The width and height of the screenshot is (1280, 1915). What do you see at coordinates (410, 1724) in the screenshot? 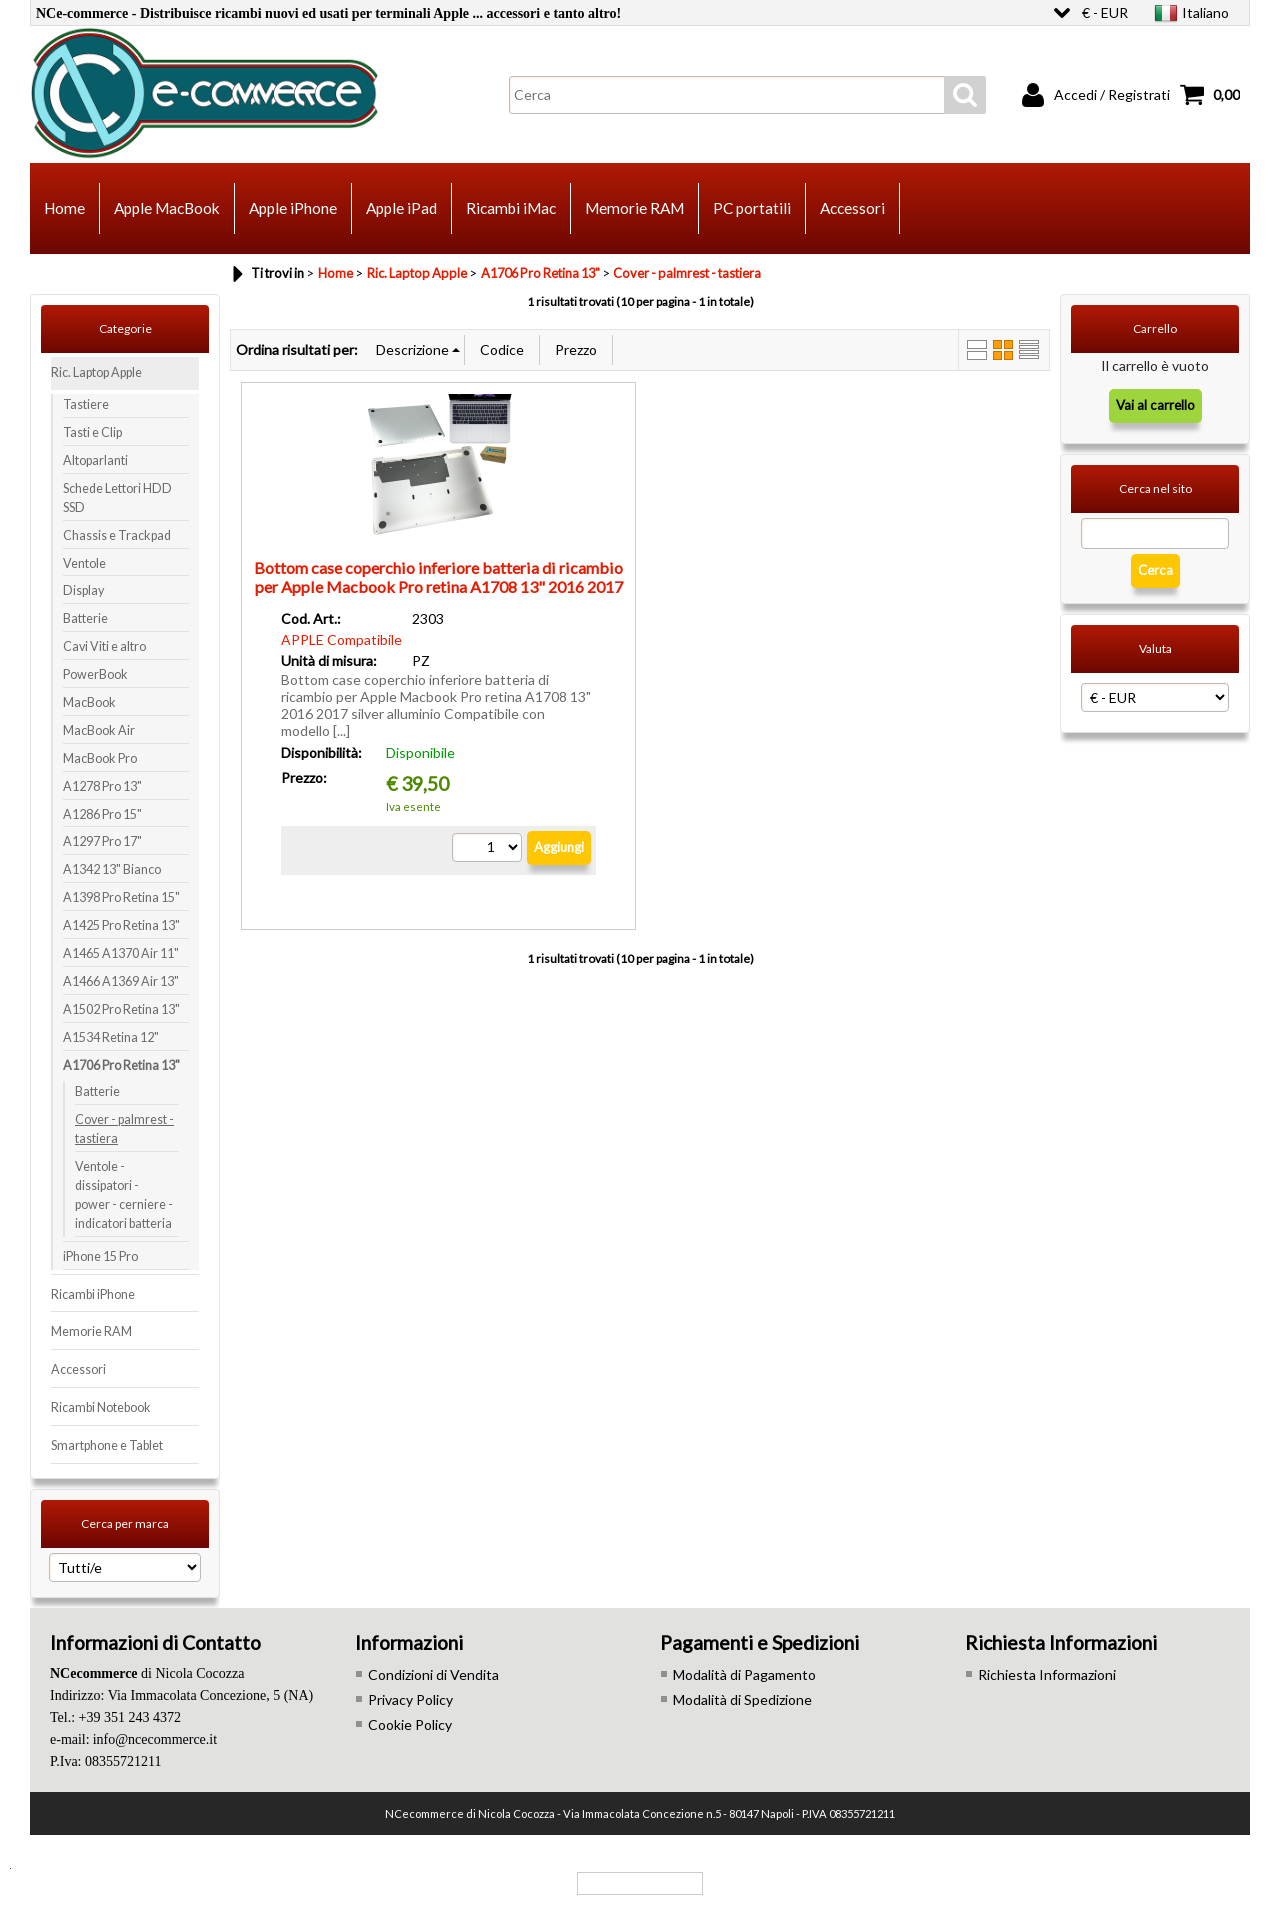
I see `Cookie Policy` at bounding box center [410, 1724].